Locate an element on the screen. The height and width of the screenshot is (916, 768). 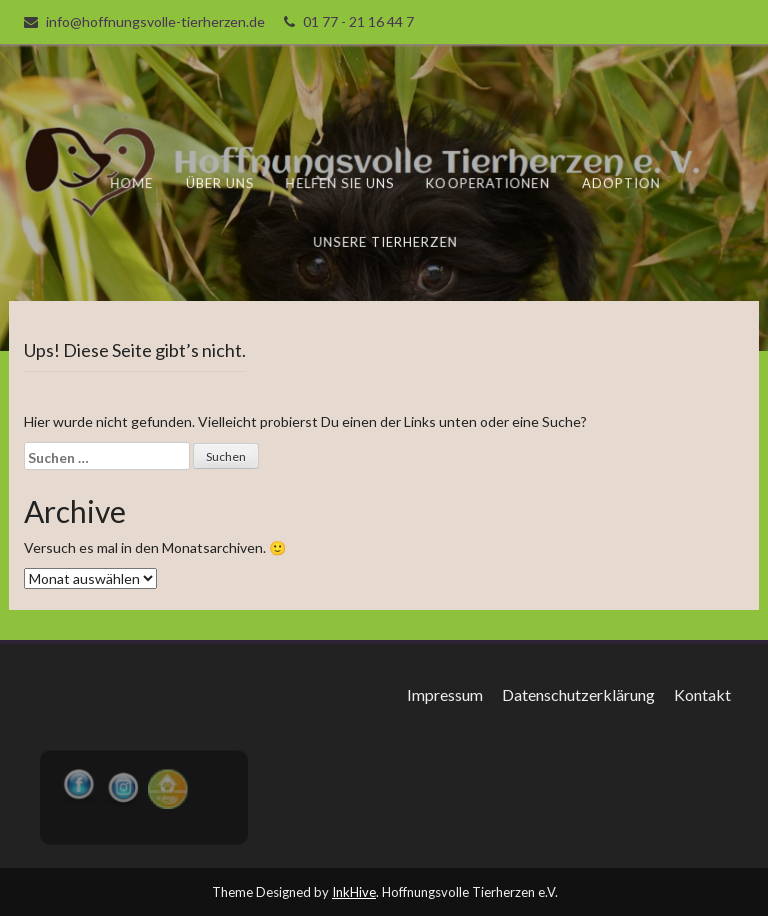
unsere Tierherzen is located at coordinates (385, 241).